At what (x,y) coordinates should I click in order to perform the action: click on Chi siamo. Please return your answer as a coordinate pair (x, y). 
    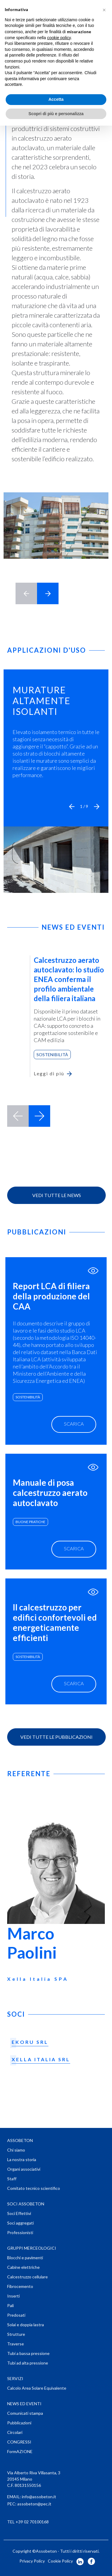
    Looking at the image, I should click on (16, 2149).